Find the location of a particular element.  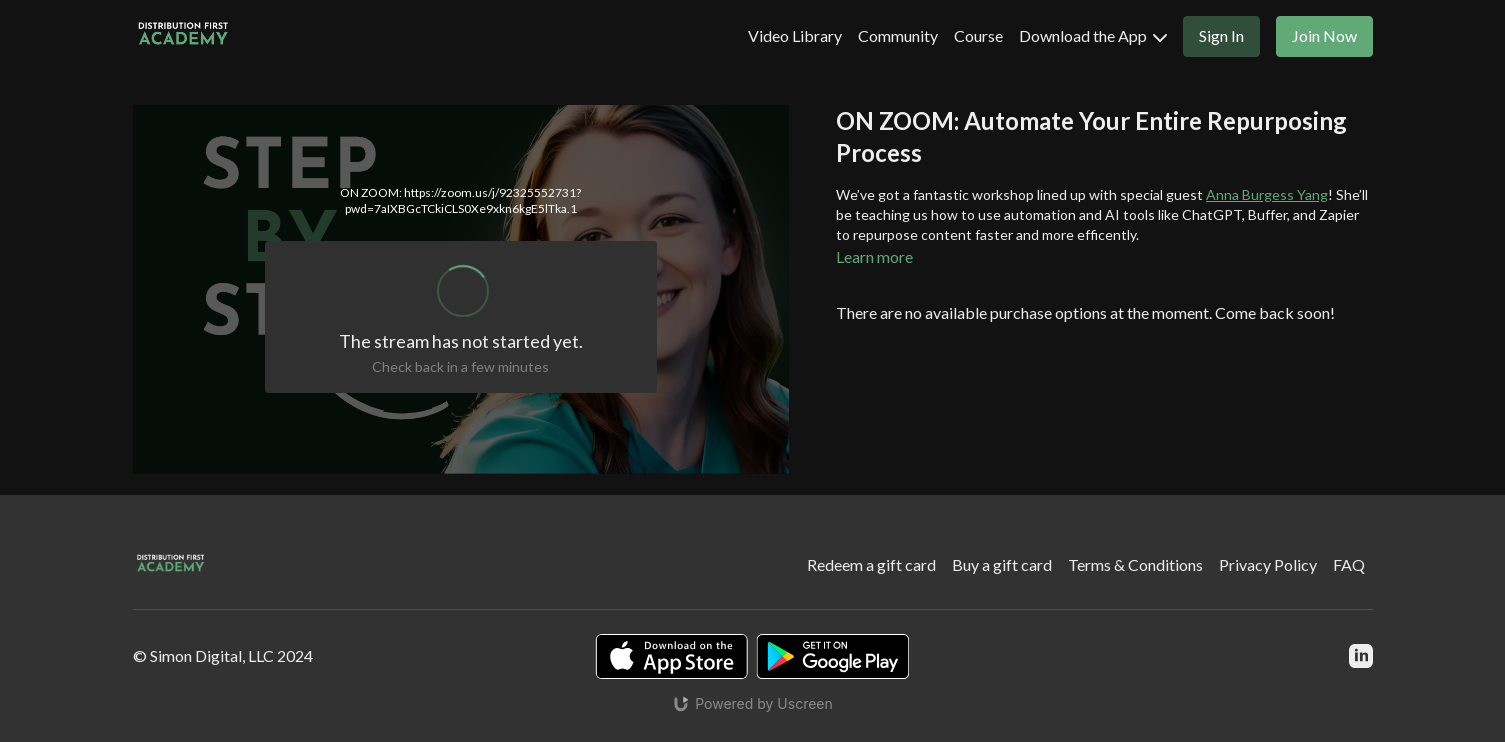

Video Library is located at coordinates (795, 35).